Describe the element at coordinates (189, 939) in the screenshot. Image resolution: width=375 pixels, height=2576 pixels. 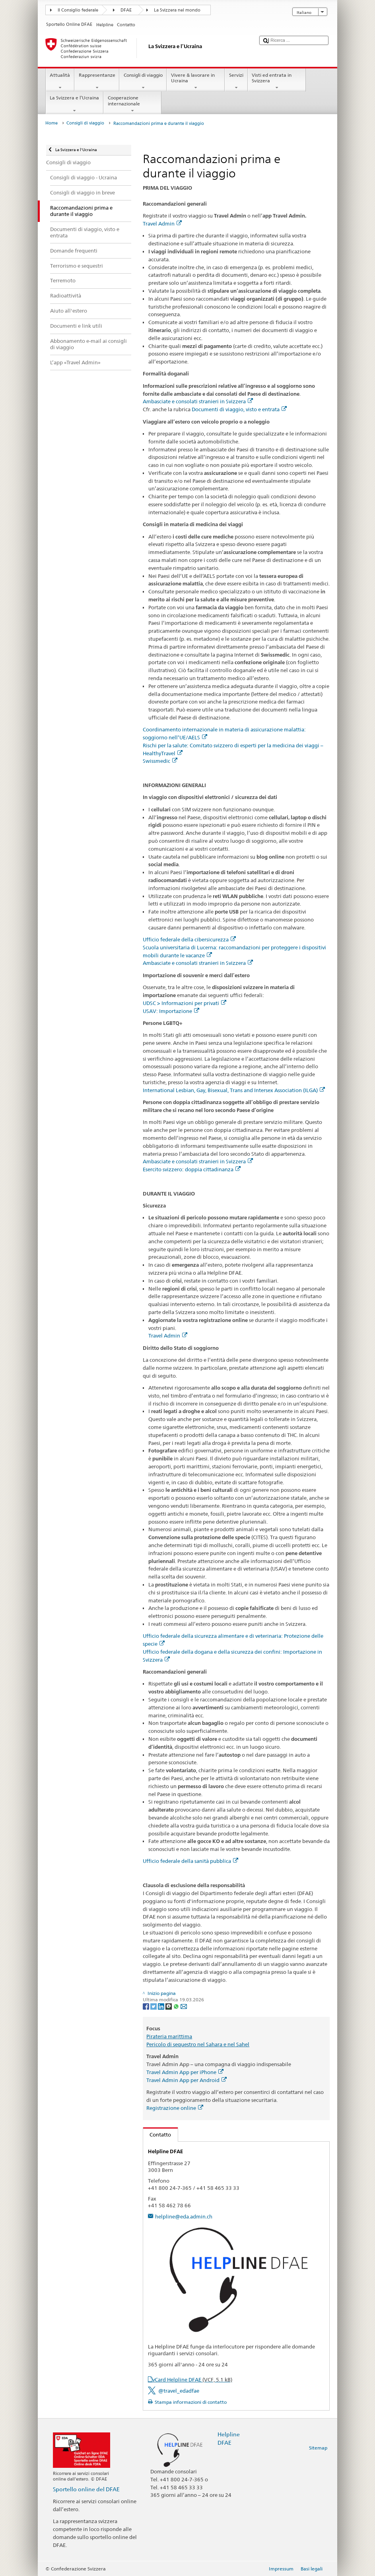
I see `Ufficio federale della cibersicurezza` at that location.